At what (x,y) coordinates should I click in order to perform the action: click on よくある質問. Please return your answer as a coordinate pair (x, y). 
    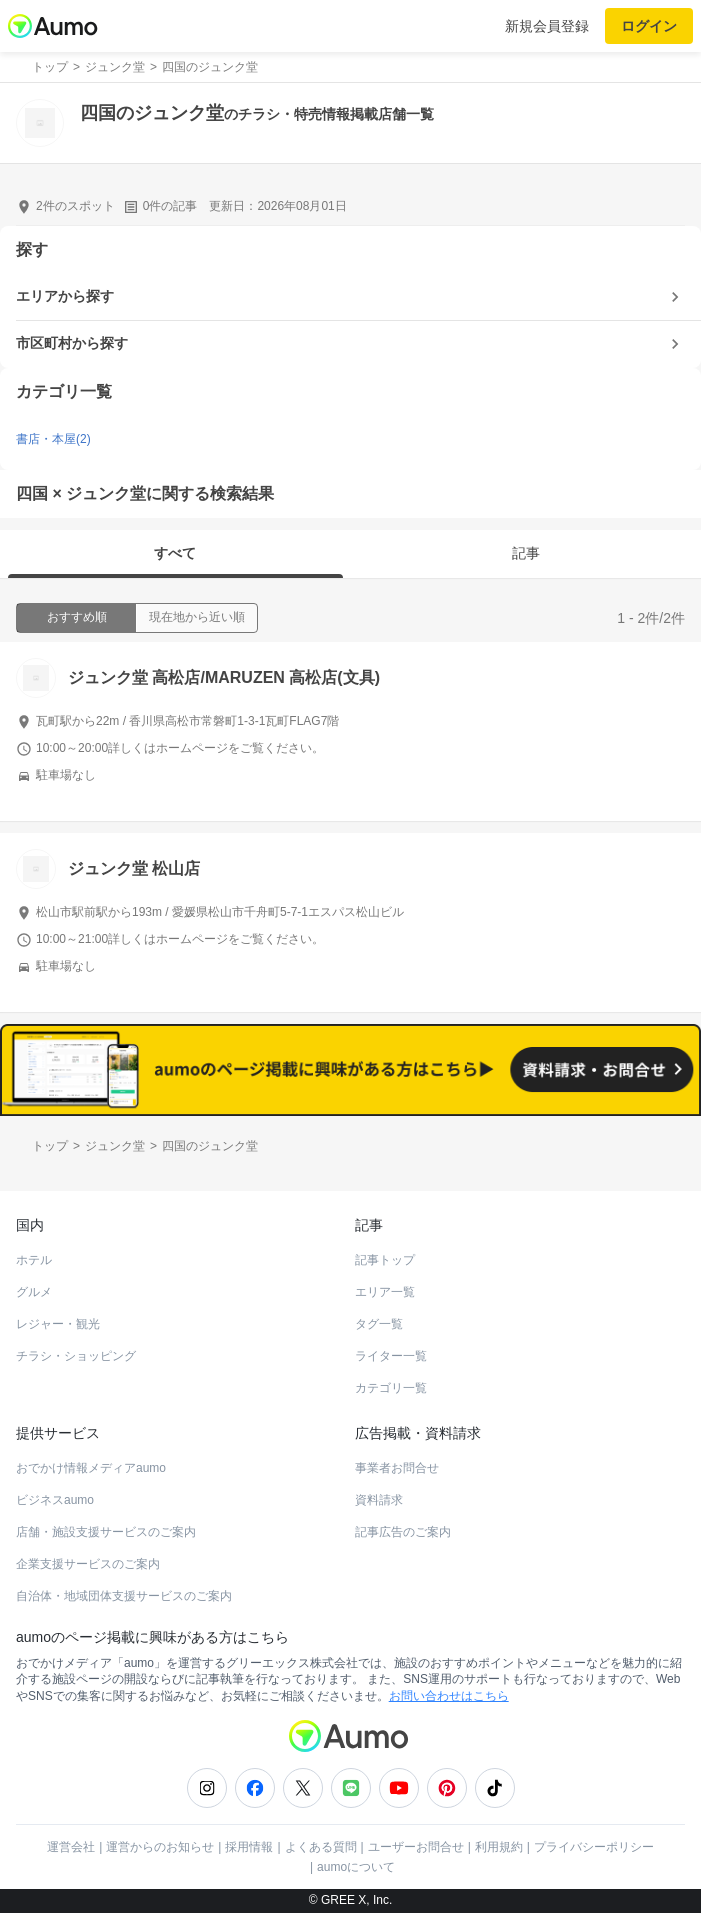
    Looking at the image, I should click on (321, 1847).